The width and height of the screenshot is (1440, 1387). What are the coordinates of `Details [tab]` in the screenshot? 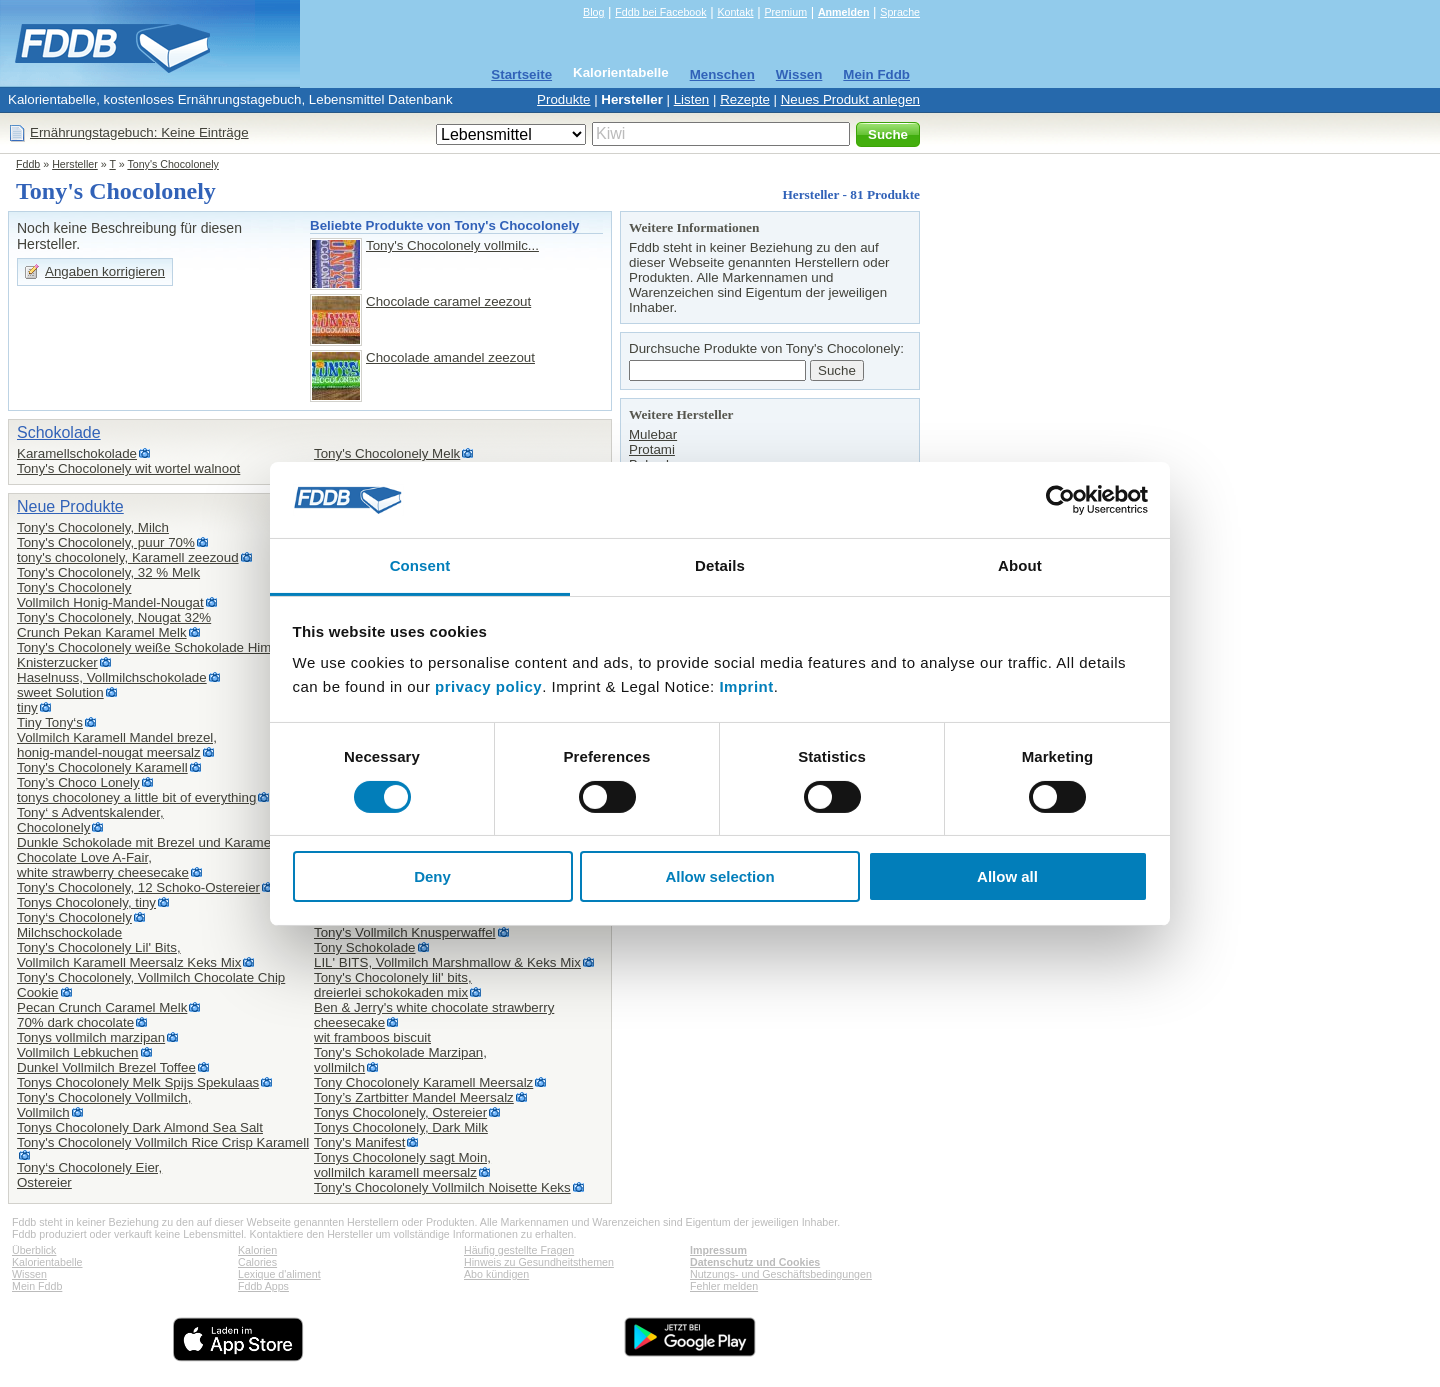 It's located at (720, 565).